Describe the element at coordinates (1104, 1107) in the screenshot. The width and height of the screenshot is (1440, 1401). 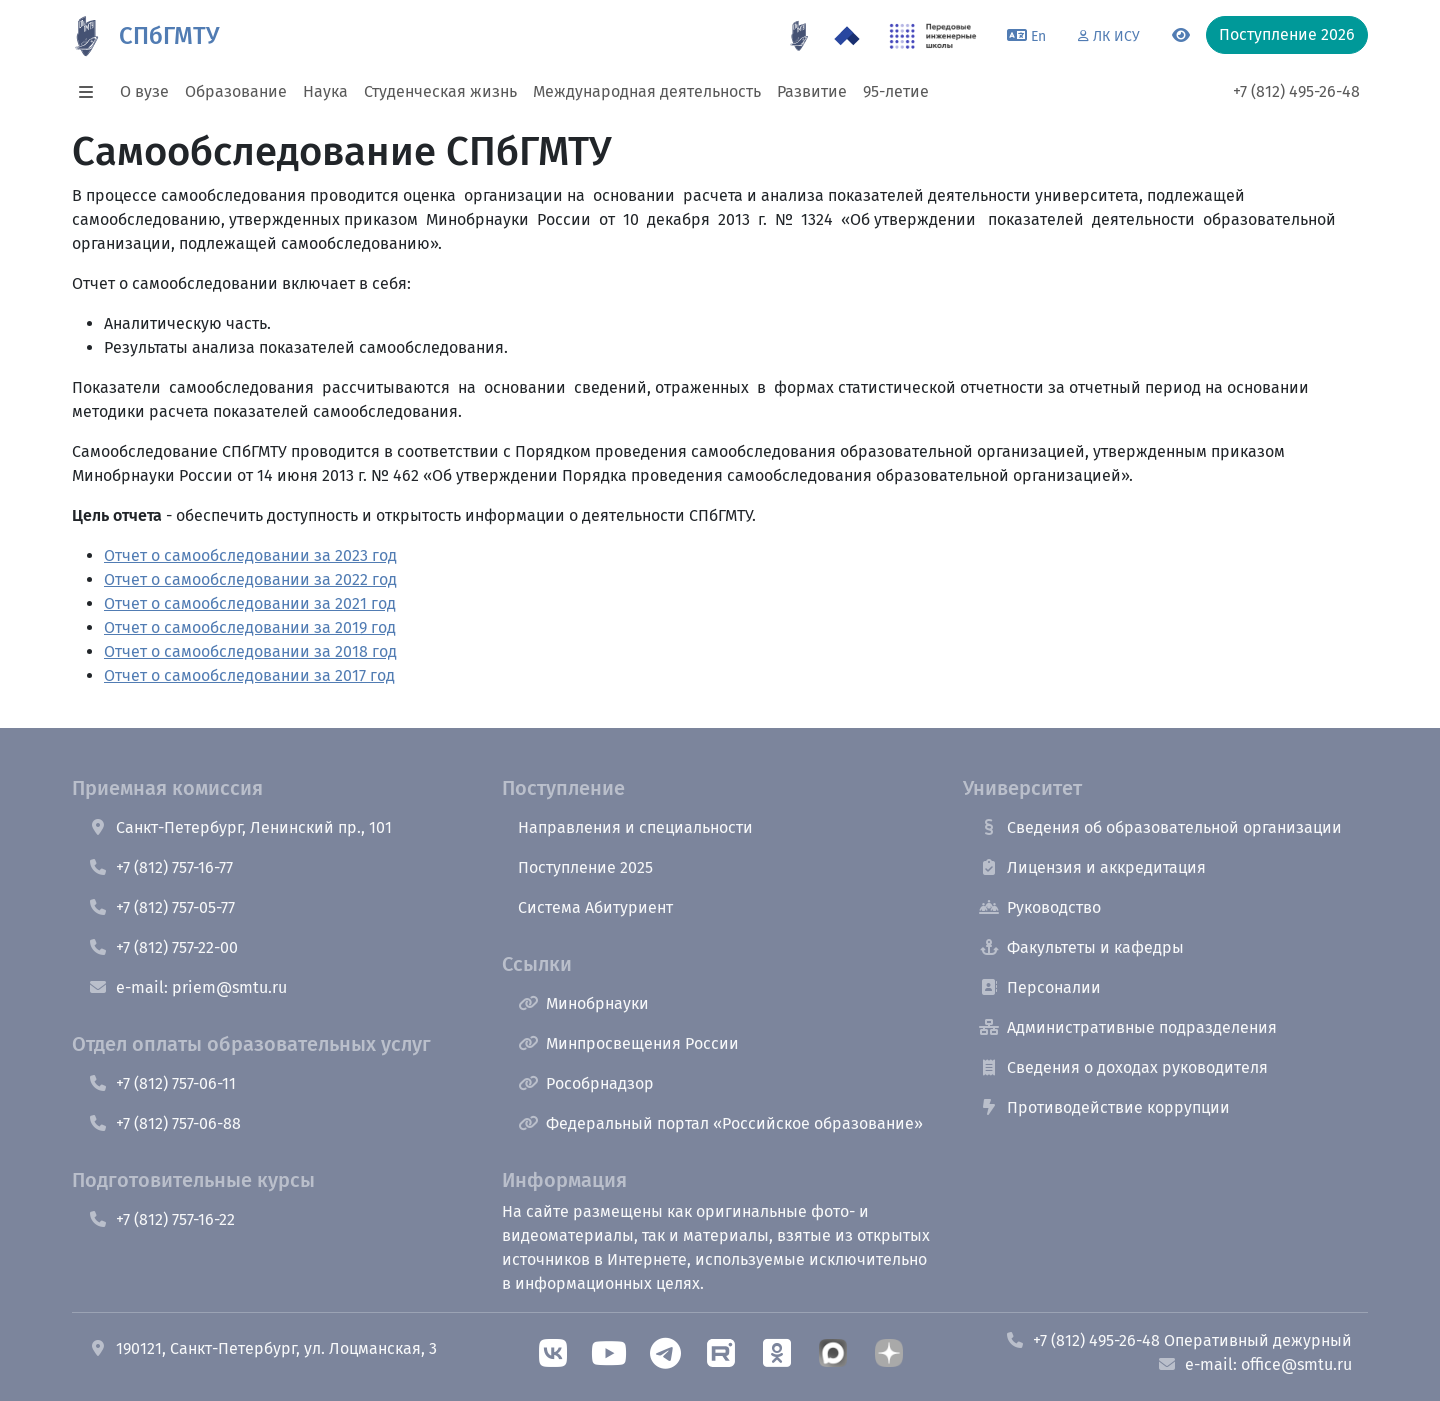
I see `Противодействие коррупции` at that location.